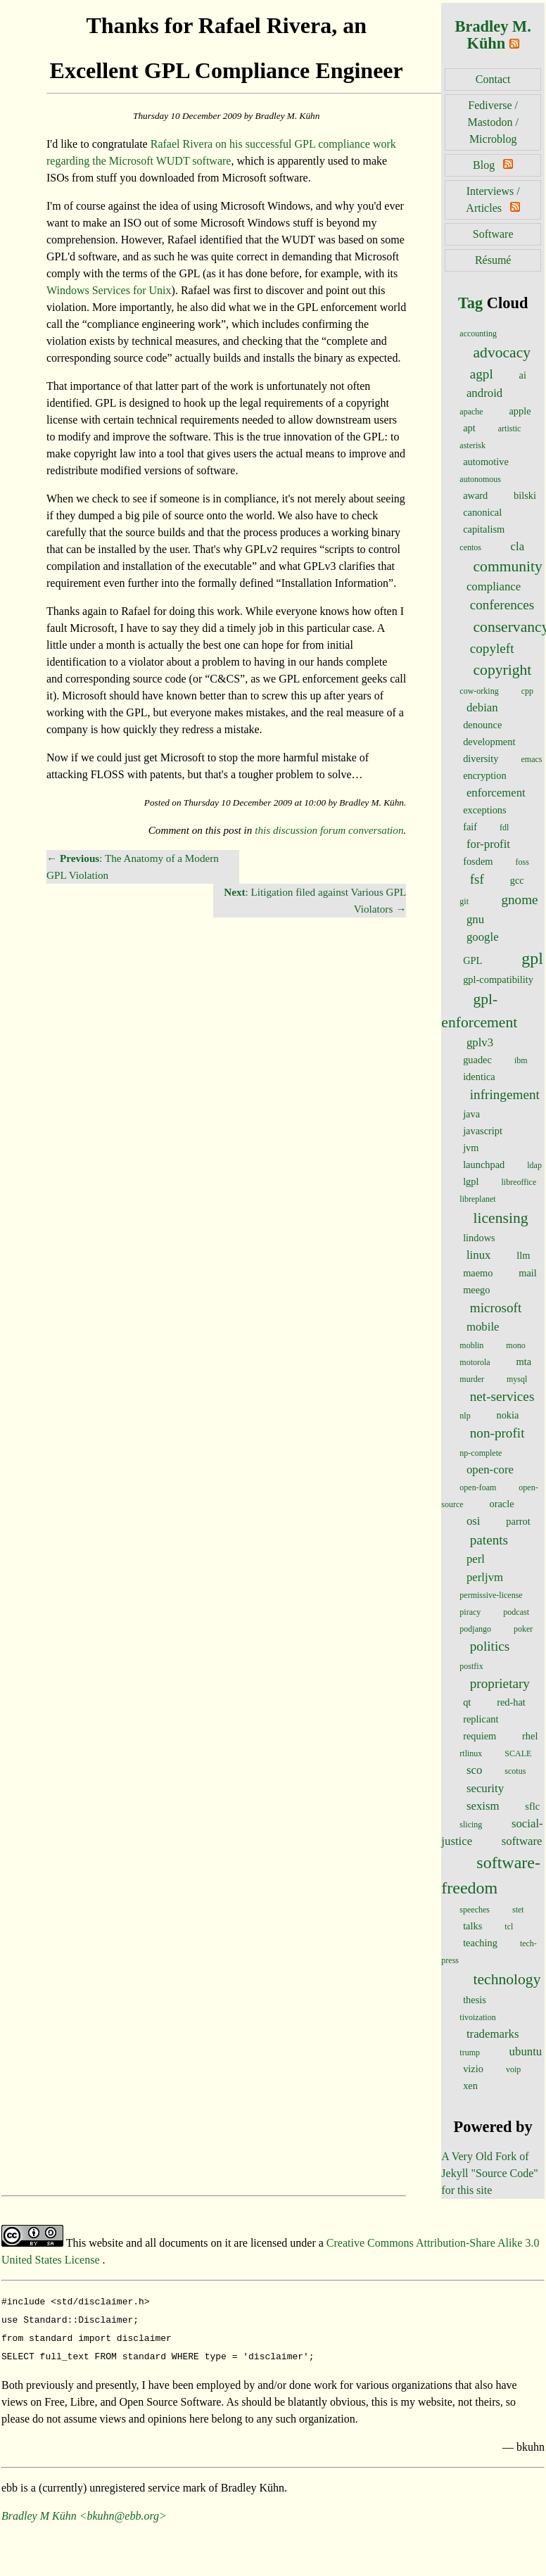 The height and width of the screenshot is (2576, 546). Describe the element at coordinates (502, 604) in the screenshot. I see `conferences` at that location.